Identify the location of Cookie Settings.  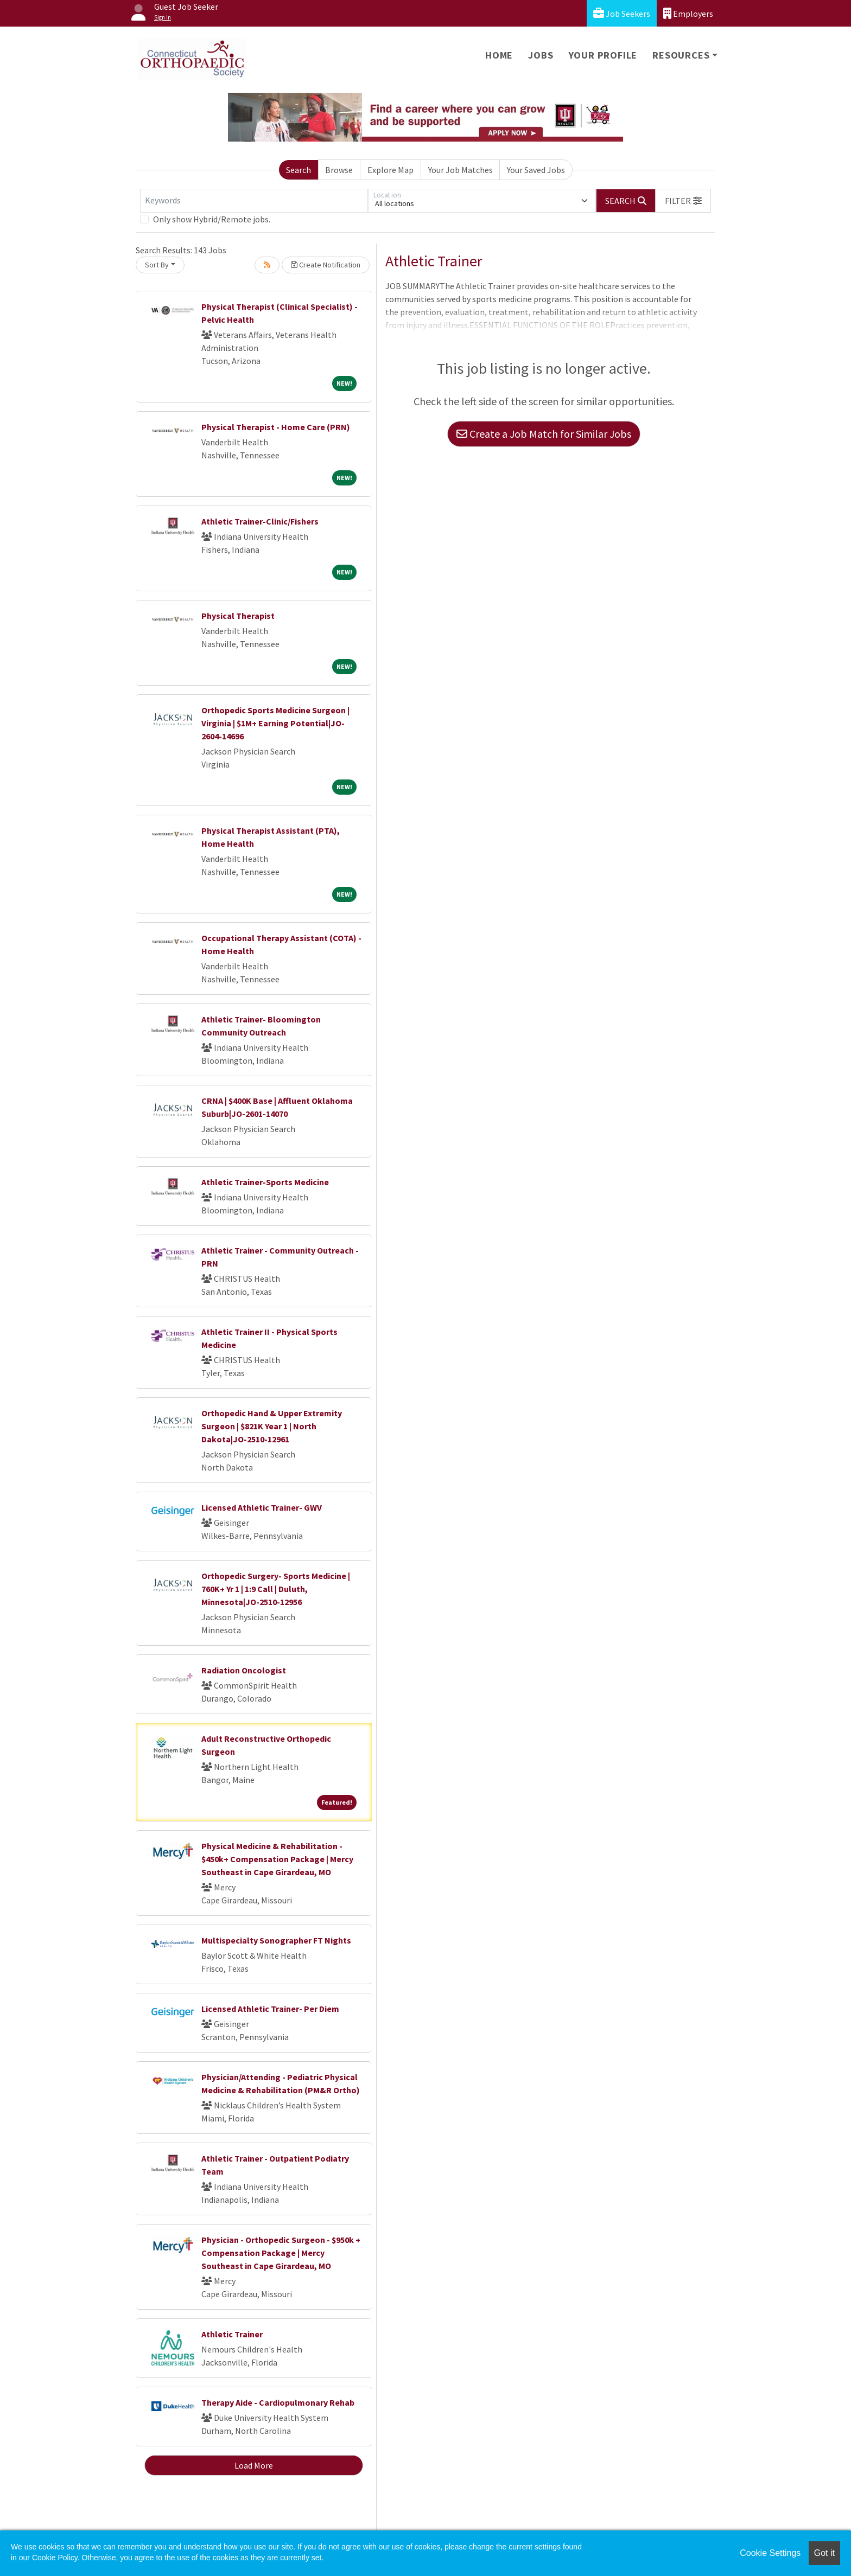
(770, 2553).